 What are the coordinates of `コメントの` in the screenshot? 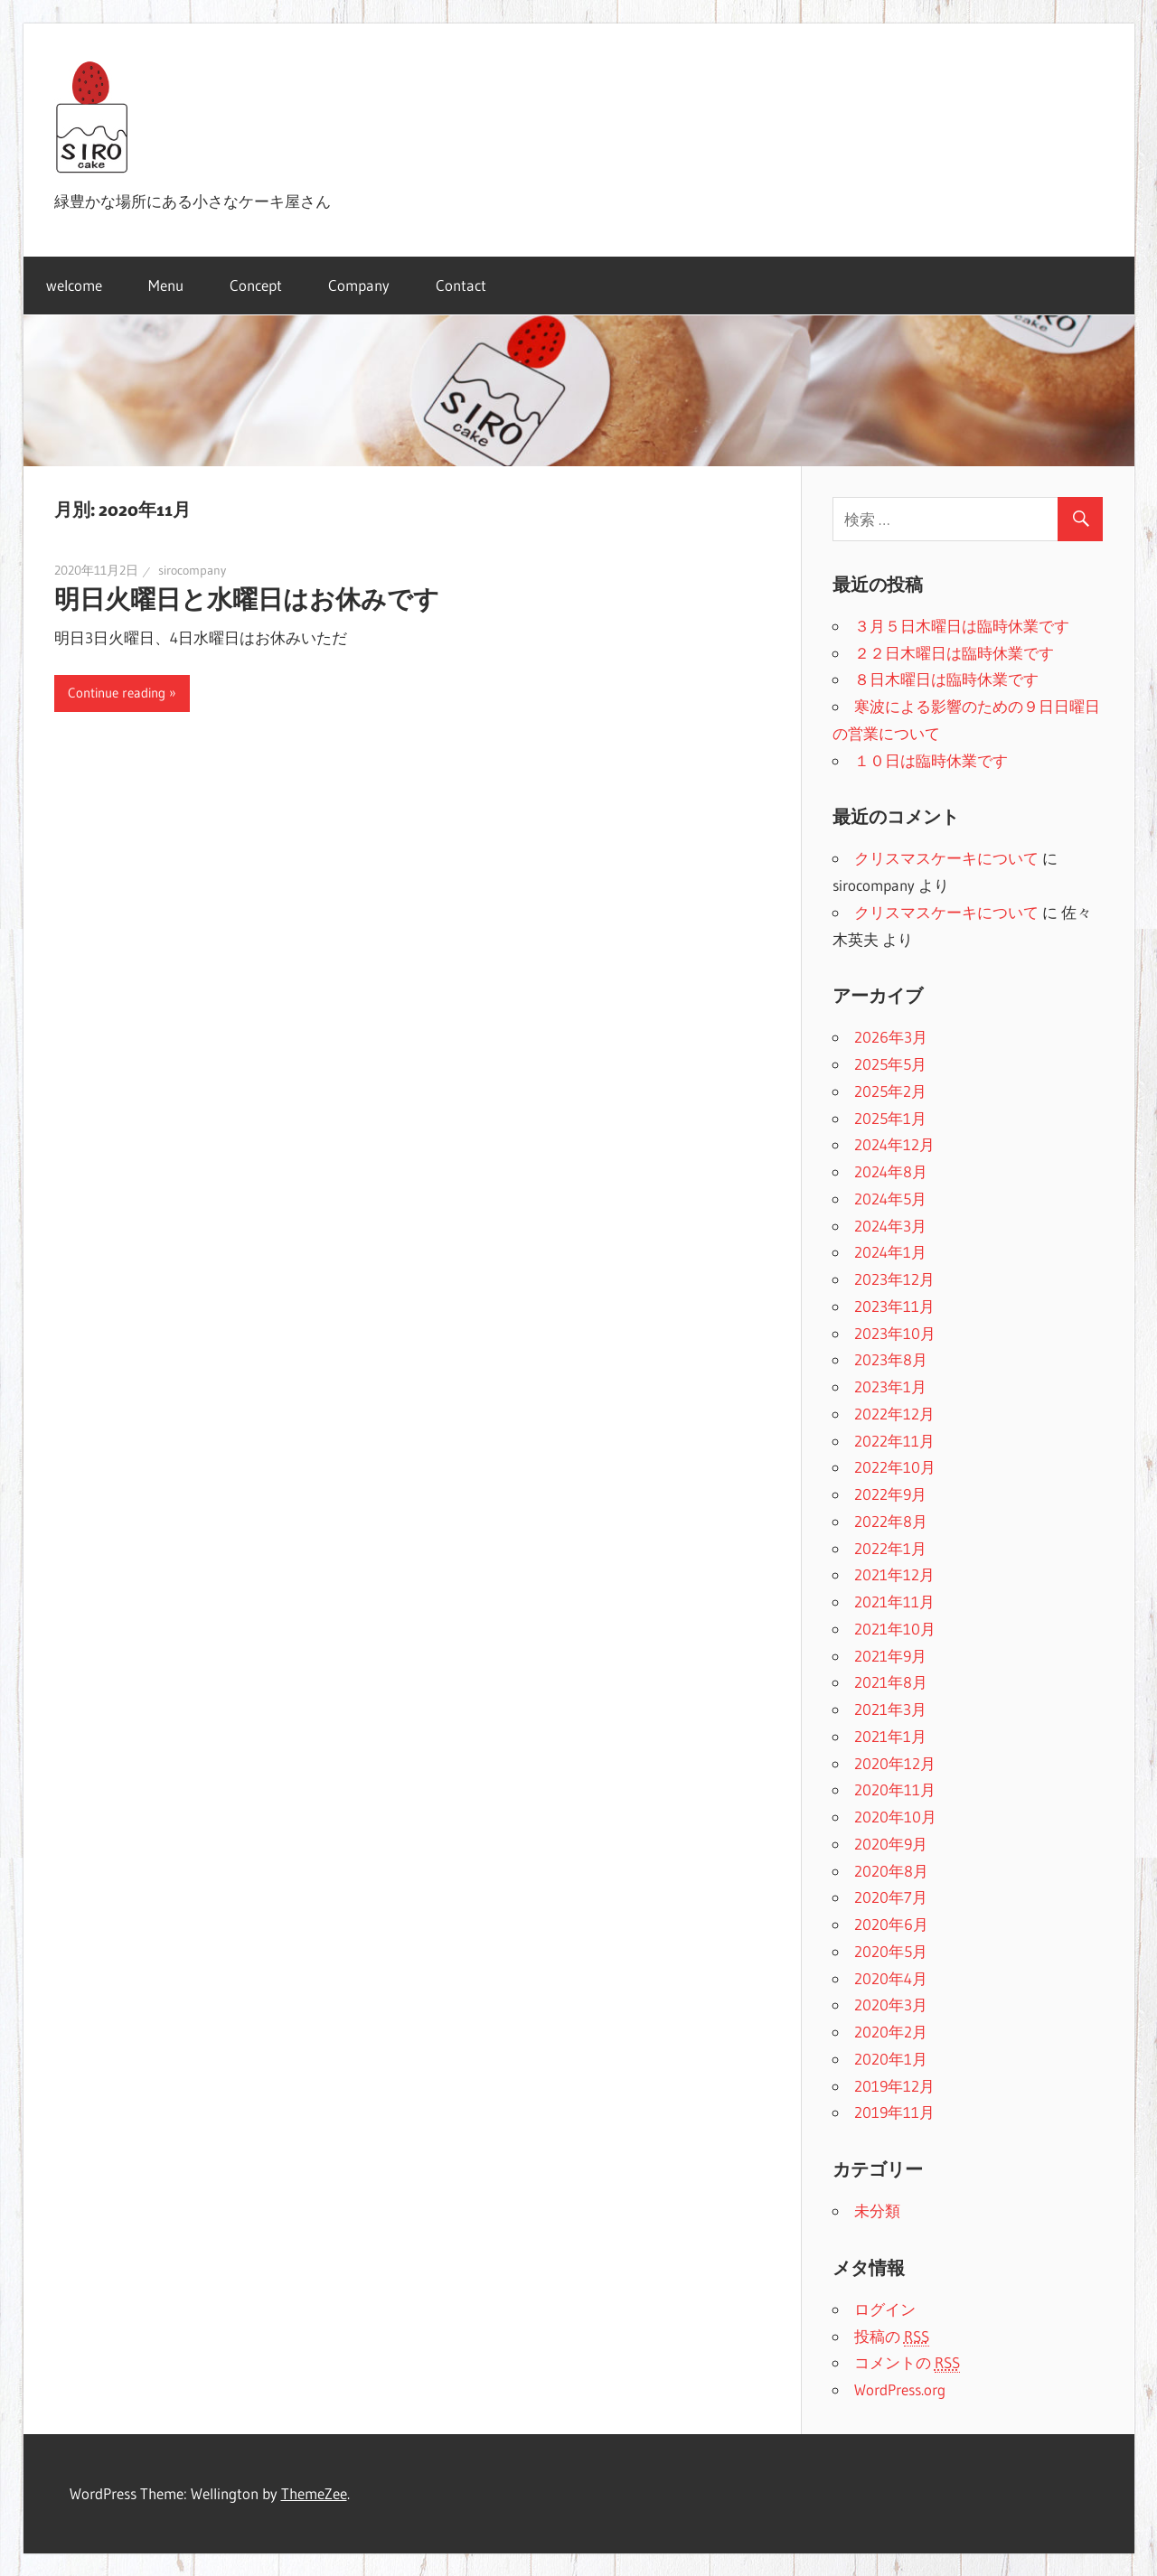 It's located at (907, 2363).